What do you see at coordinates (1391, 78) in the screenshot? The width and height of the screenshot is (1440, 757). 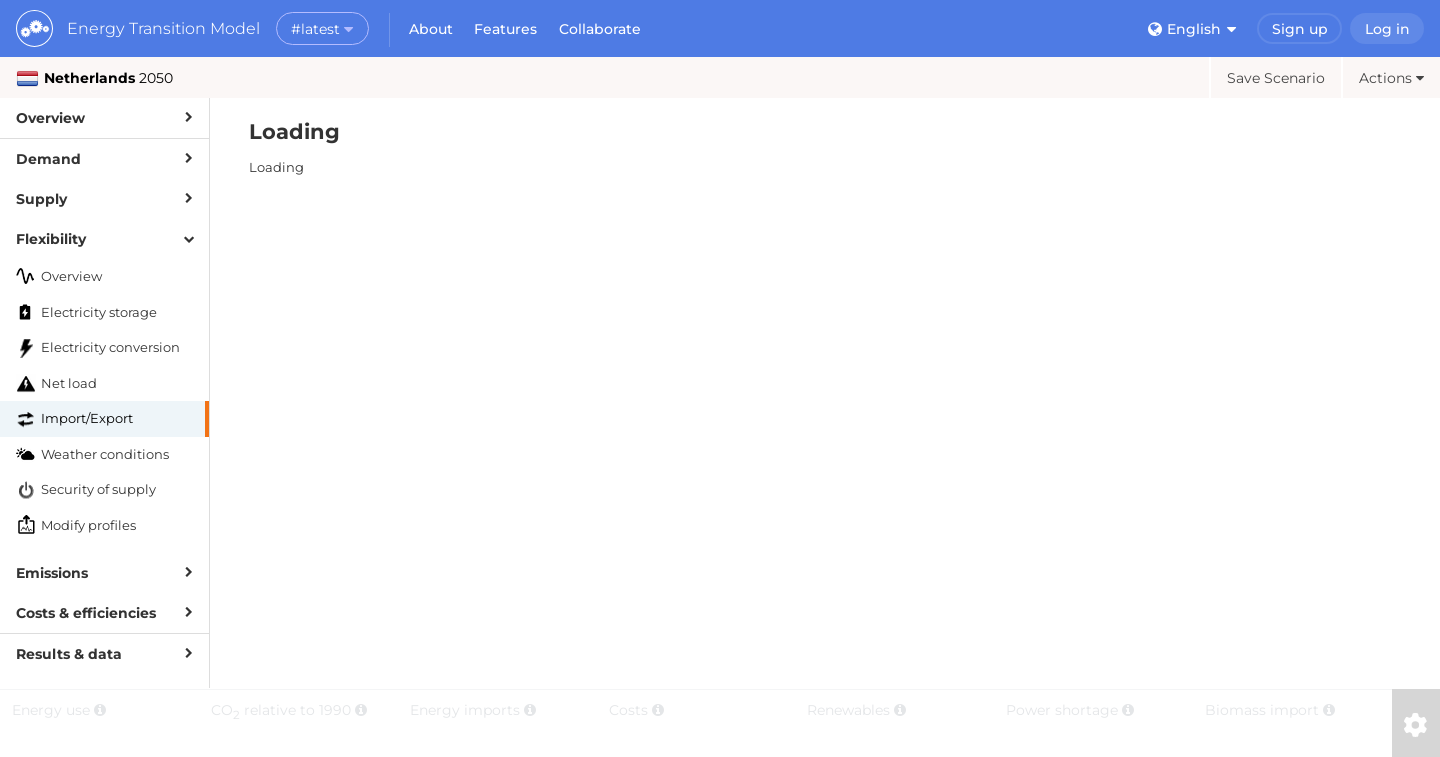 I see `Actions` at bounding box center [1391, 78].